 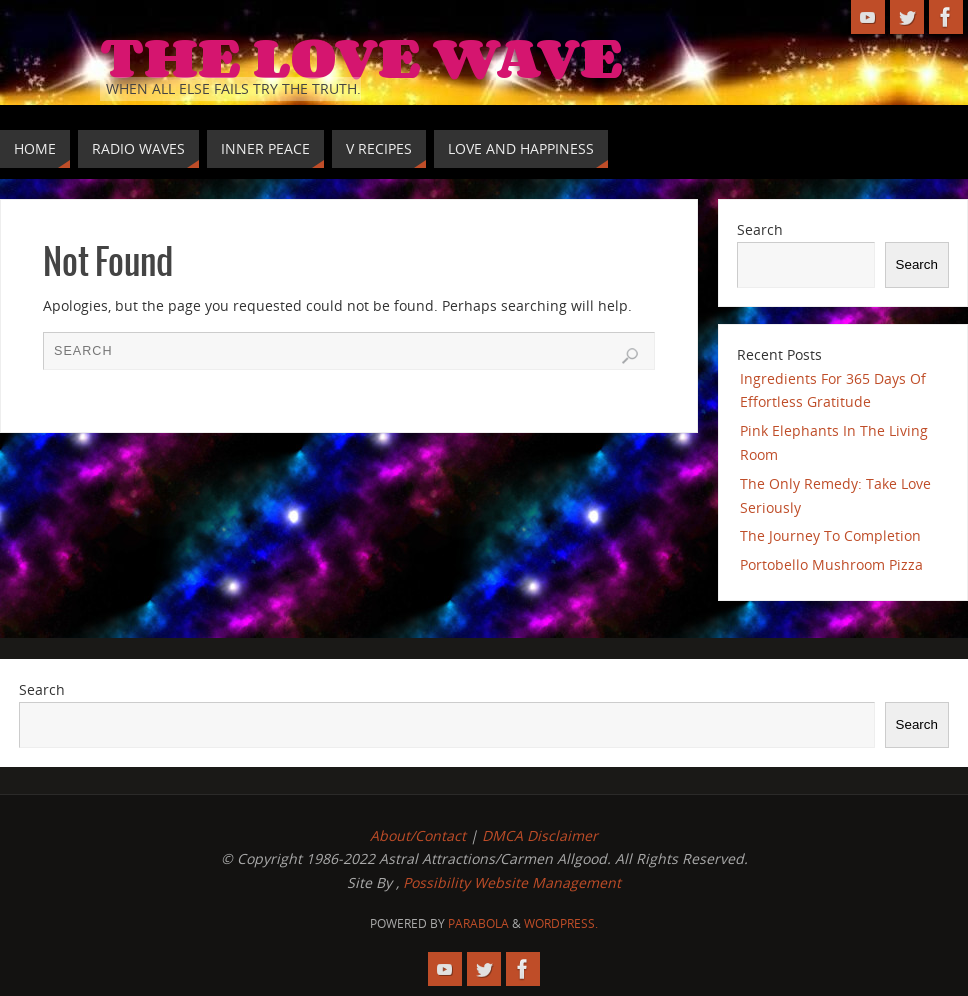 What do you see at coordinates (830, 535) in the screenshot?
I see `The Journey To Completion` at bounding box center [830, 535].